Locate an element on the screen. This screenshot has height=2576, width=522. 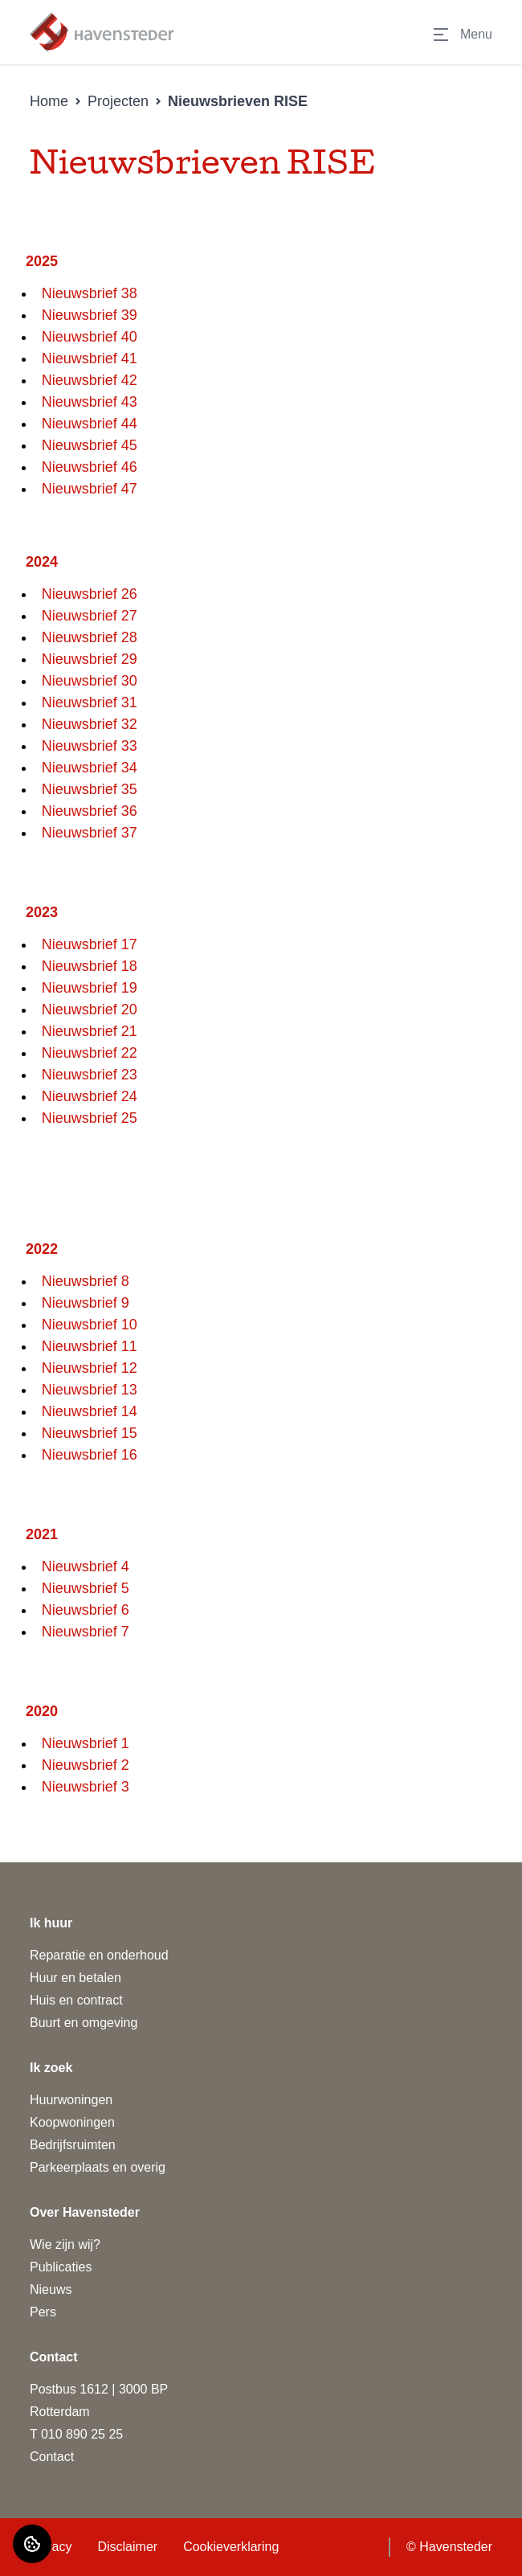
Nieuwsbrief 24 is located at coordinates (89, 1096).